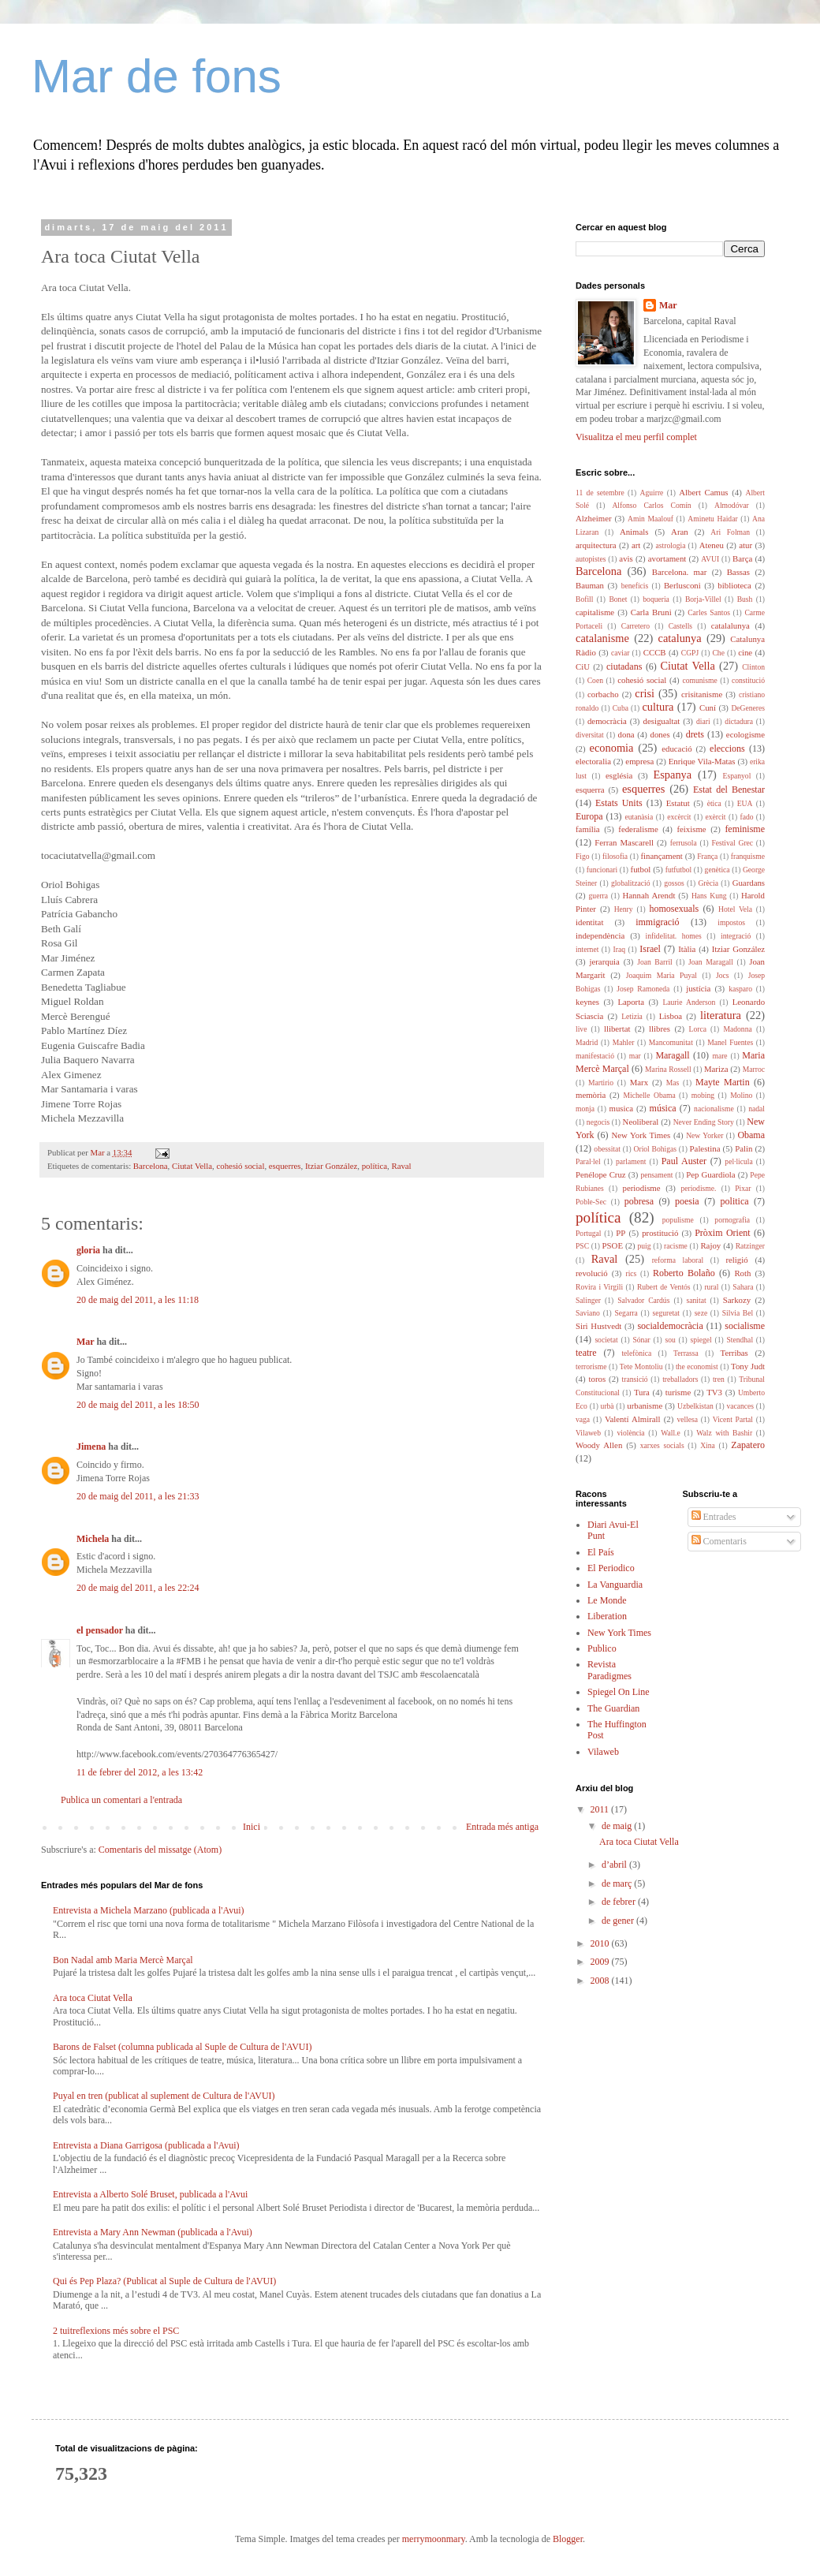  I want to click on eutanàsia, so click(639, 816).